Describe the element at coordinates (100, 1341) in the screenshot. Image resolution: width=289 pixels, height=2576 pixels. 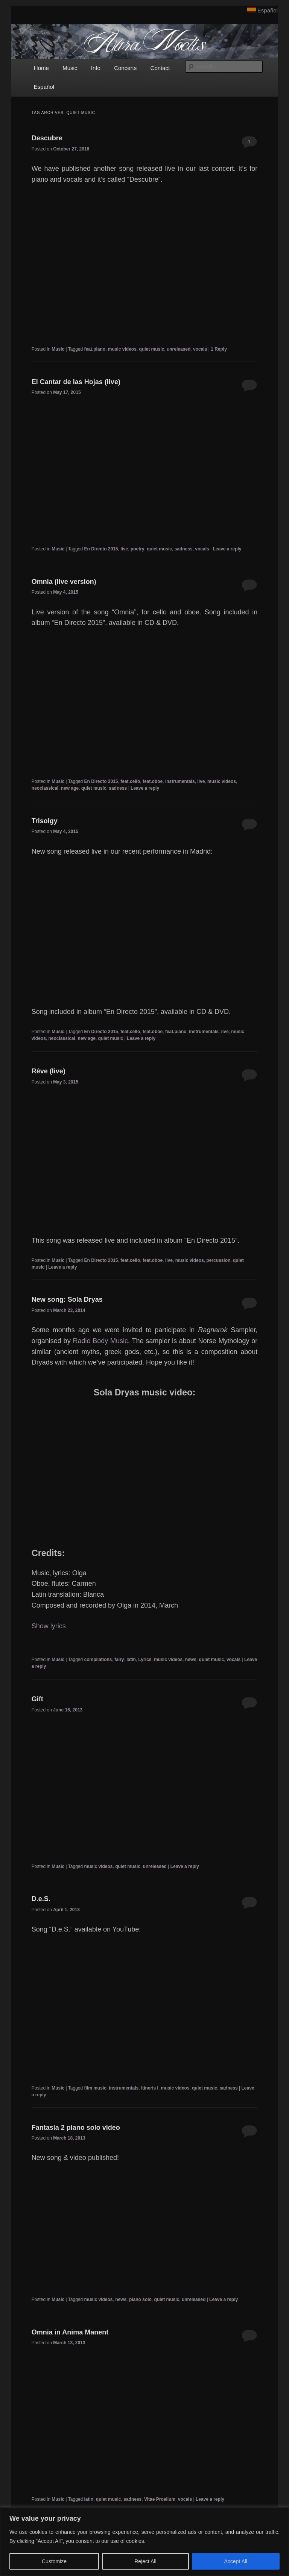
I see `Radio Body Music` at that location.